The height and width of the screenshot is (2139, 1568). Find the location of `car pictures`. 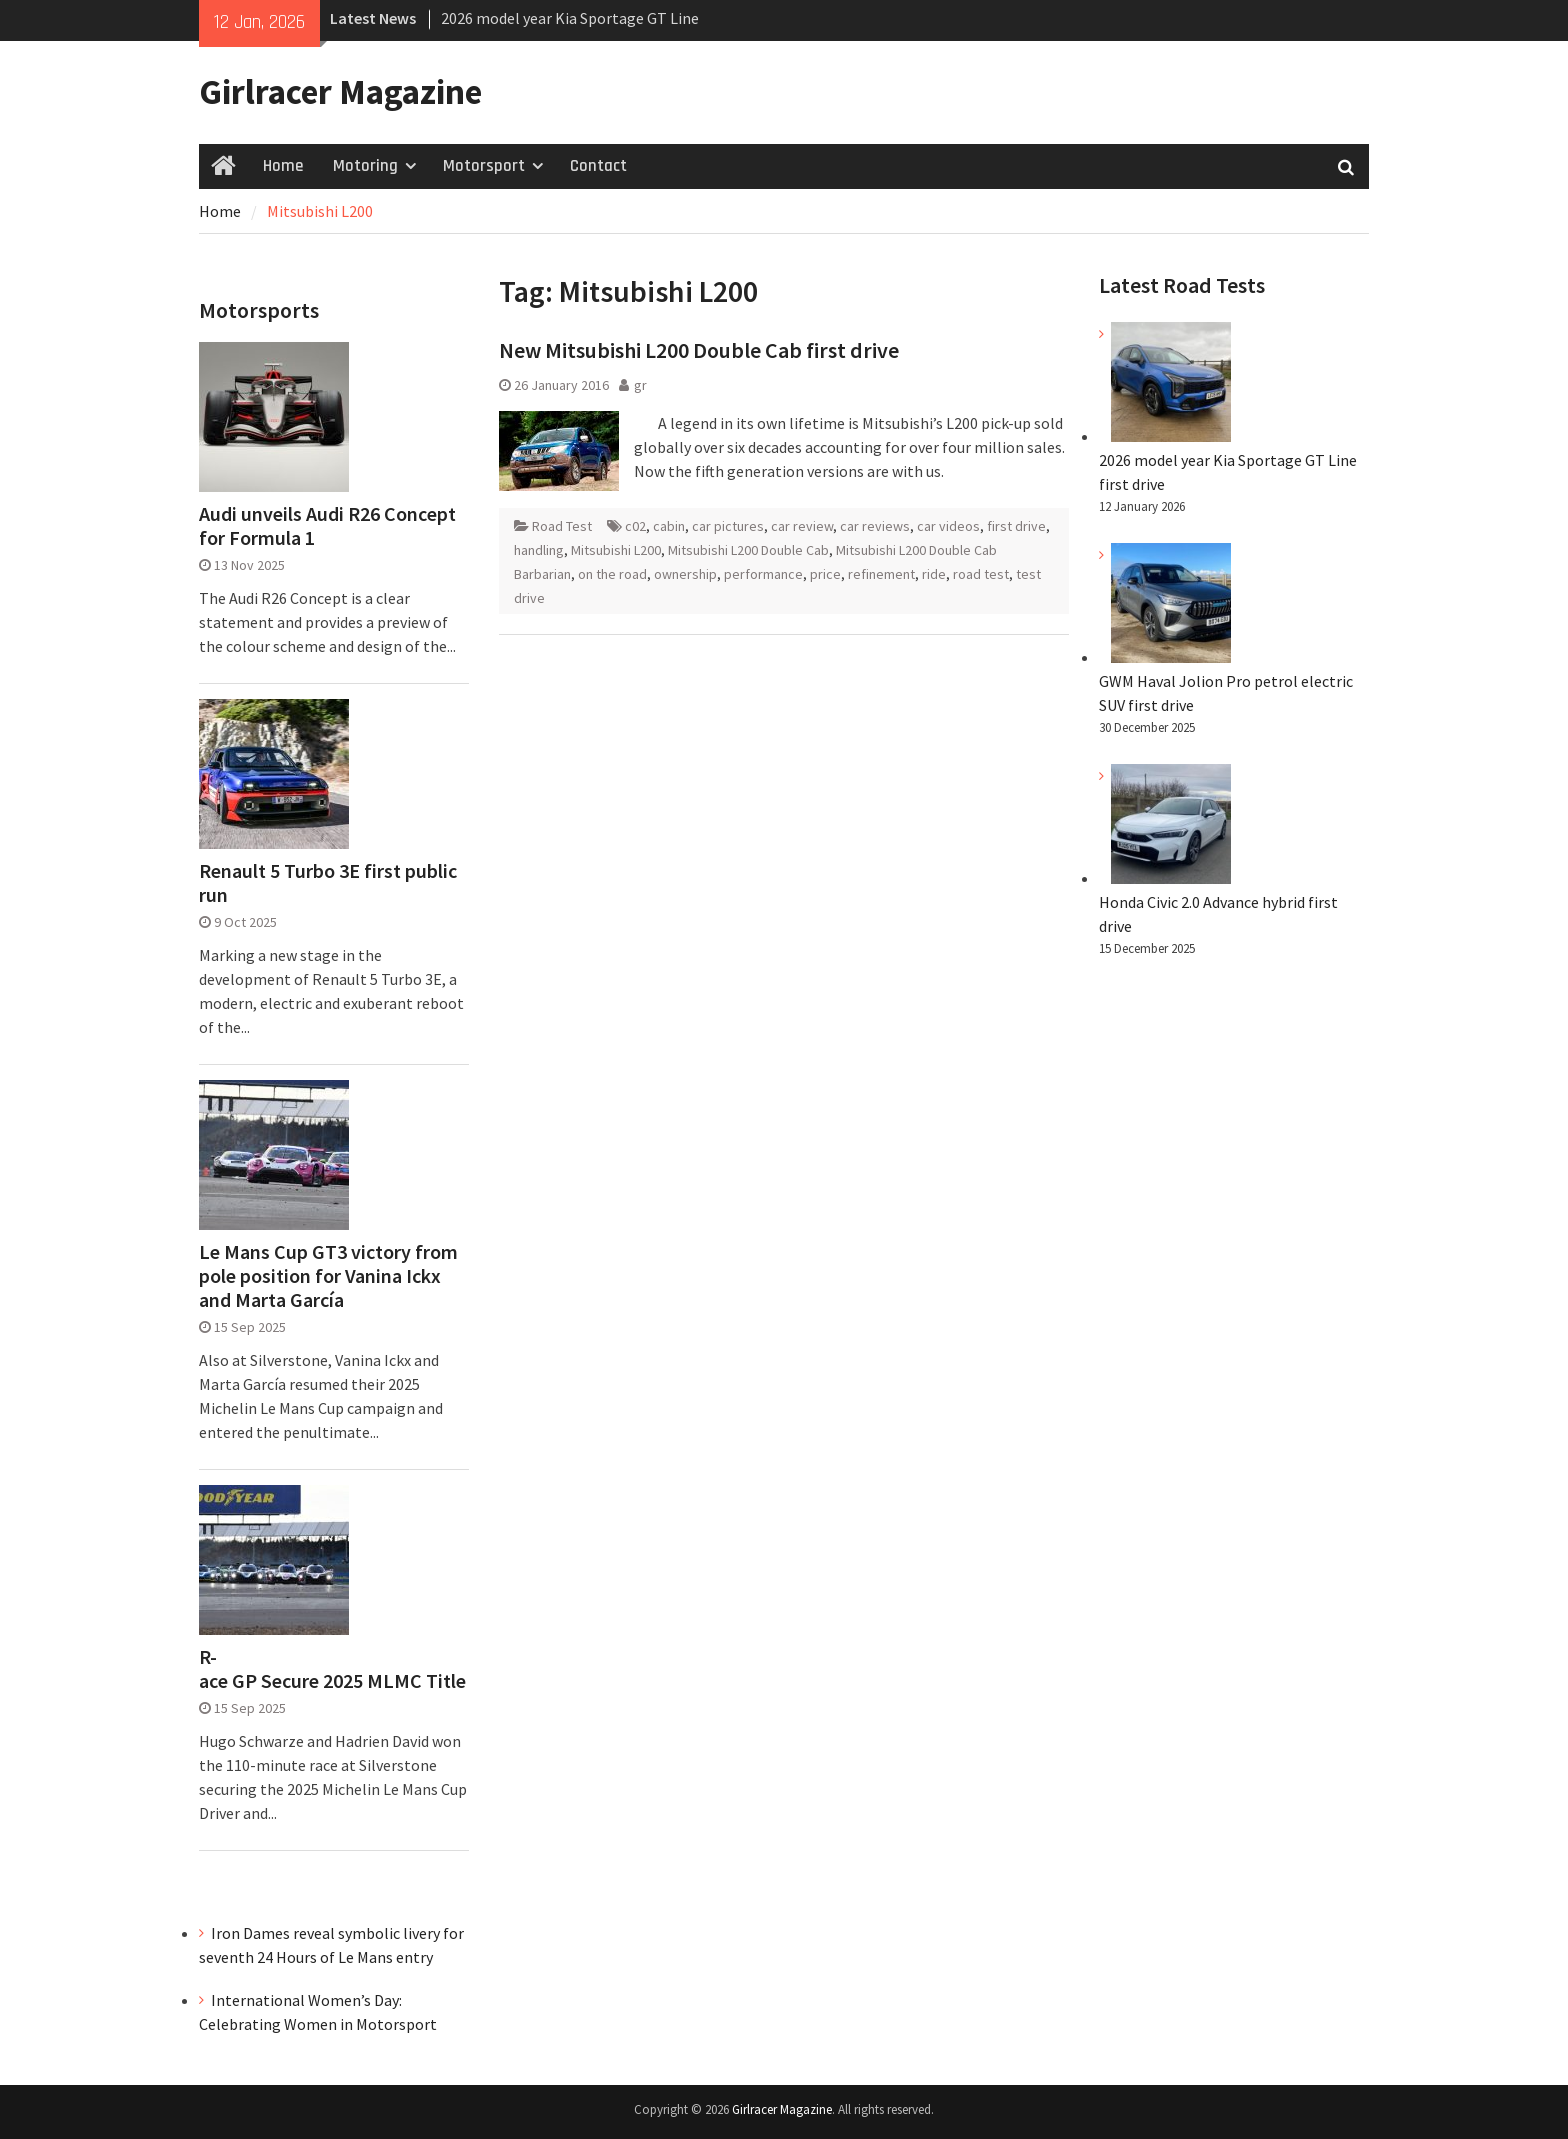

car pictures is located at coordinates (728, 526).